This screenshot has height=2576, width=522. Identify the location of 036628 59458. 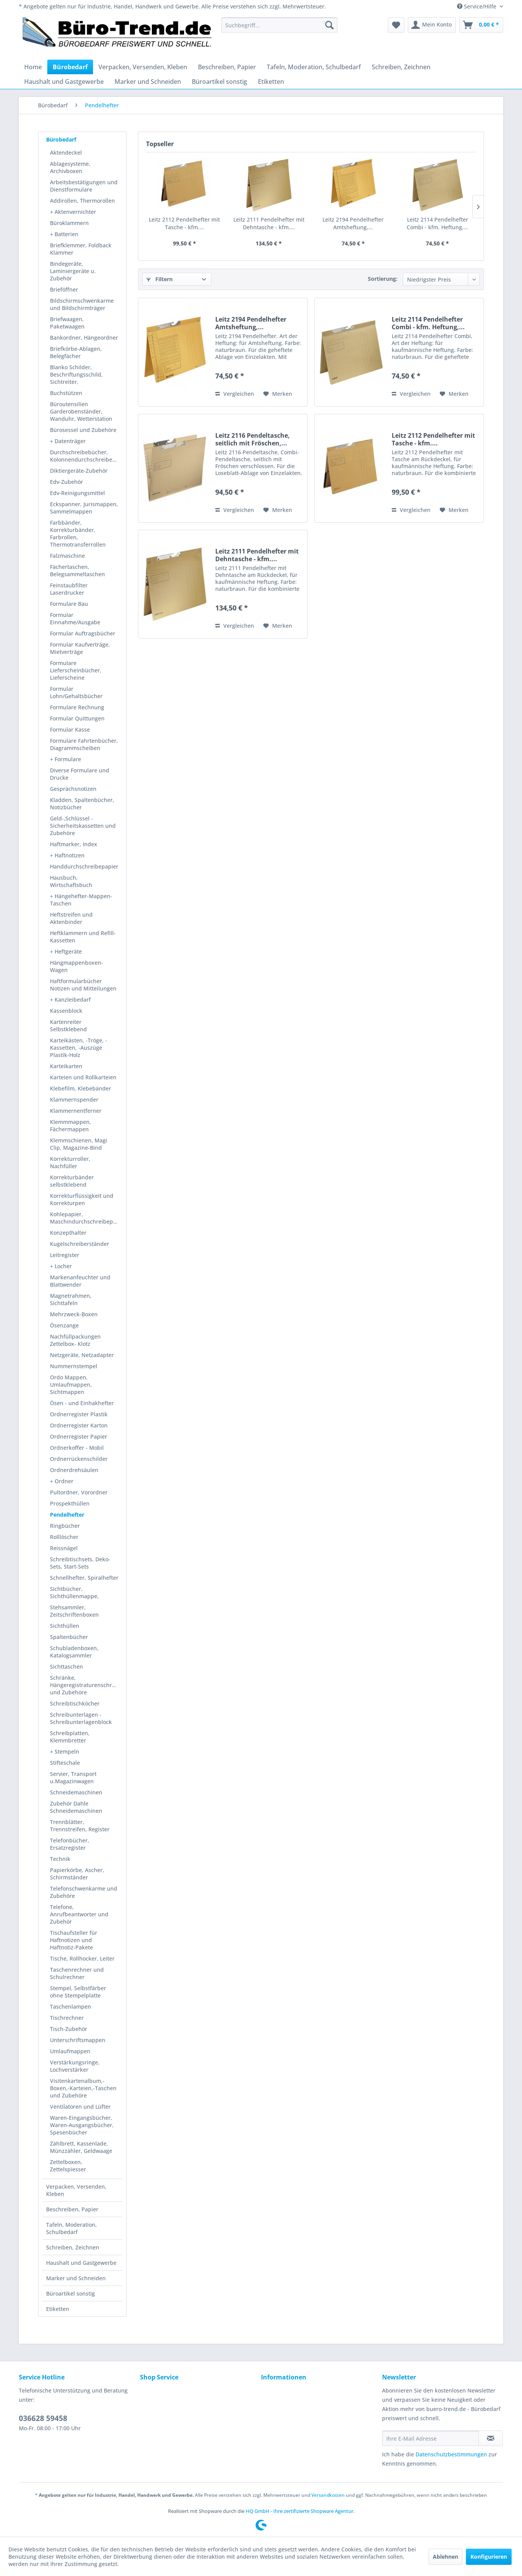
(43, 2418).